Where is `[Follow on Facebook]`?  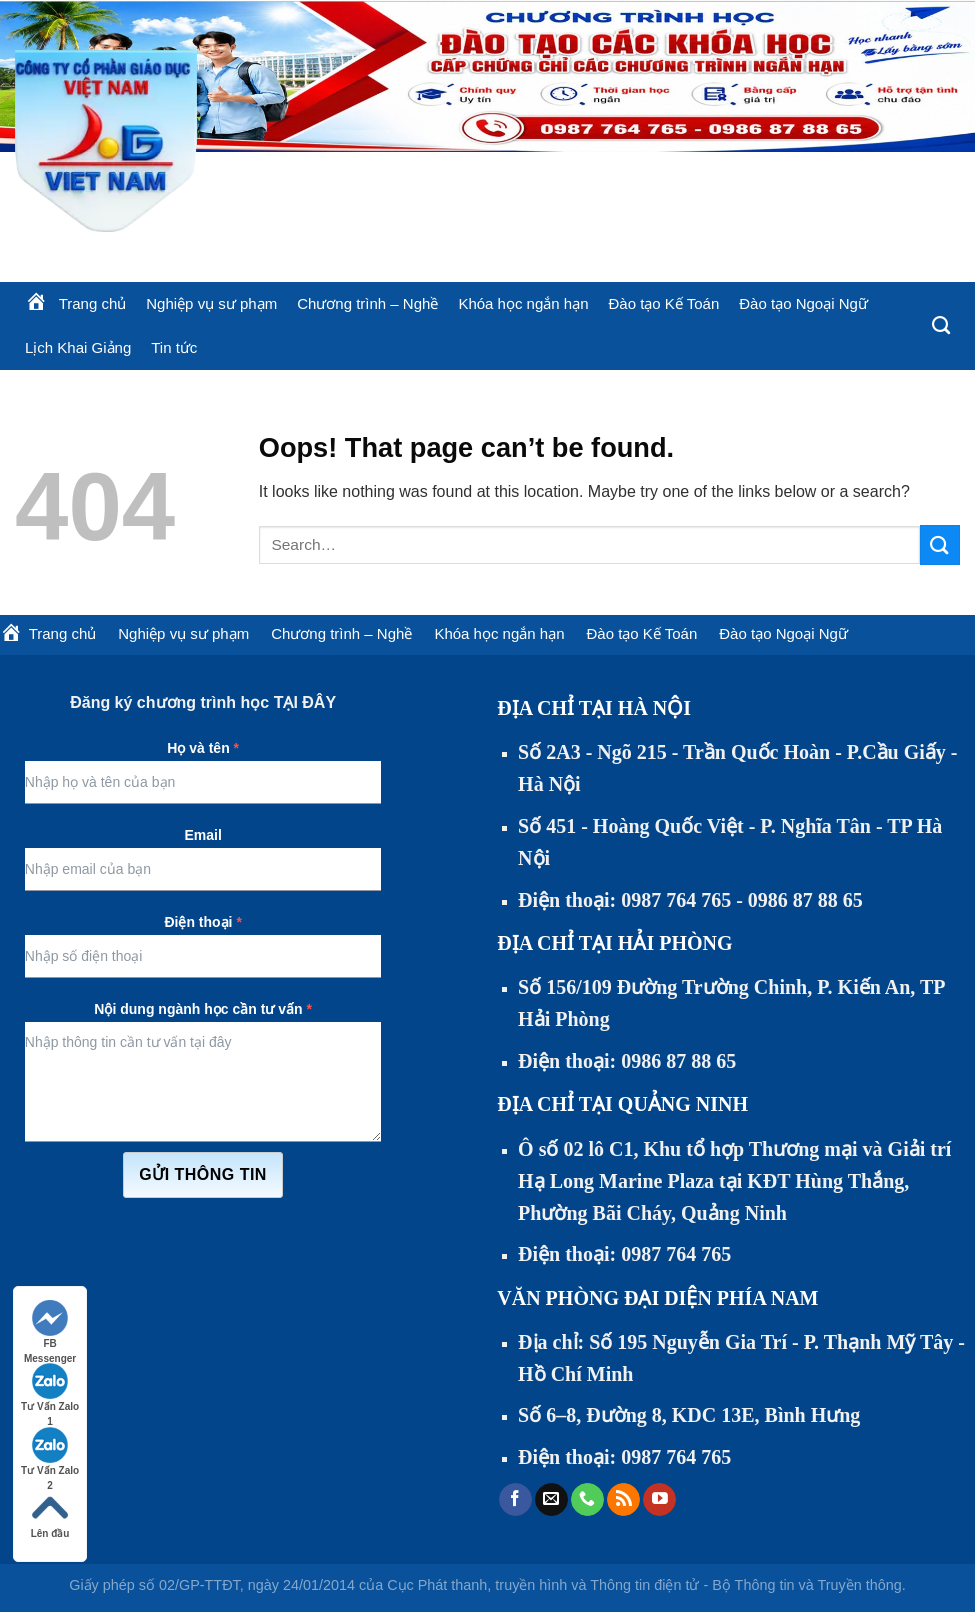
[Follow on Facebook] is located at coordinates (515, 1500).